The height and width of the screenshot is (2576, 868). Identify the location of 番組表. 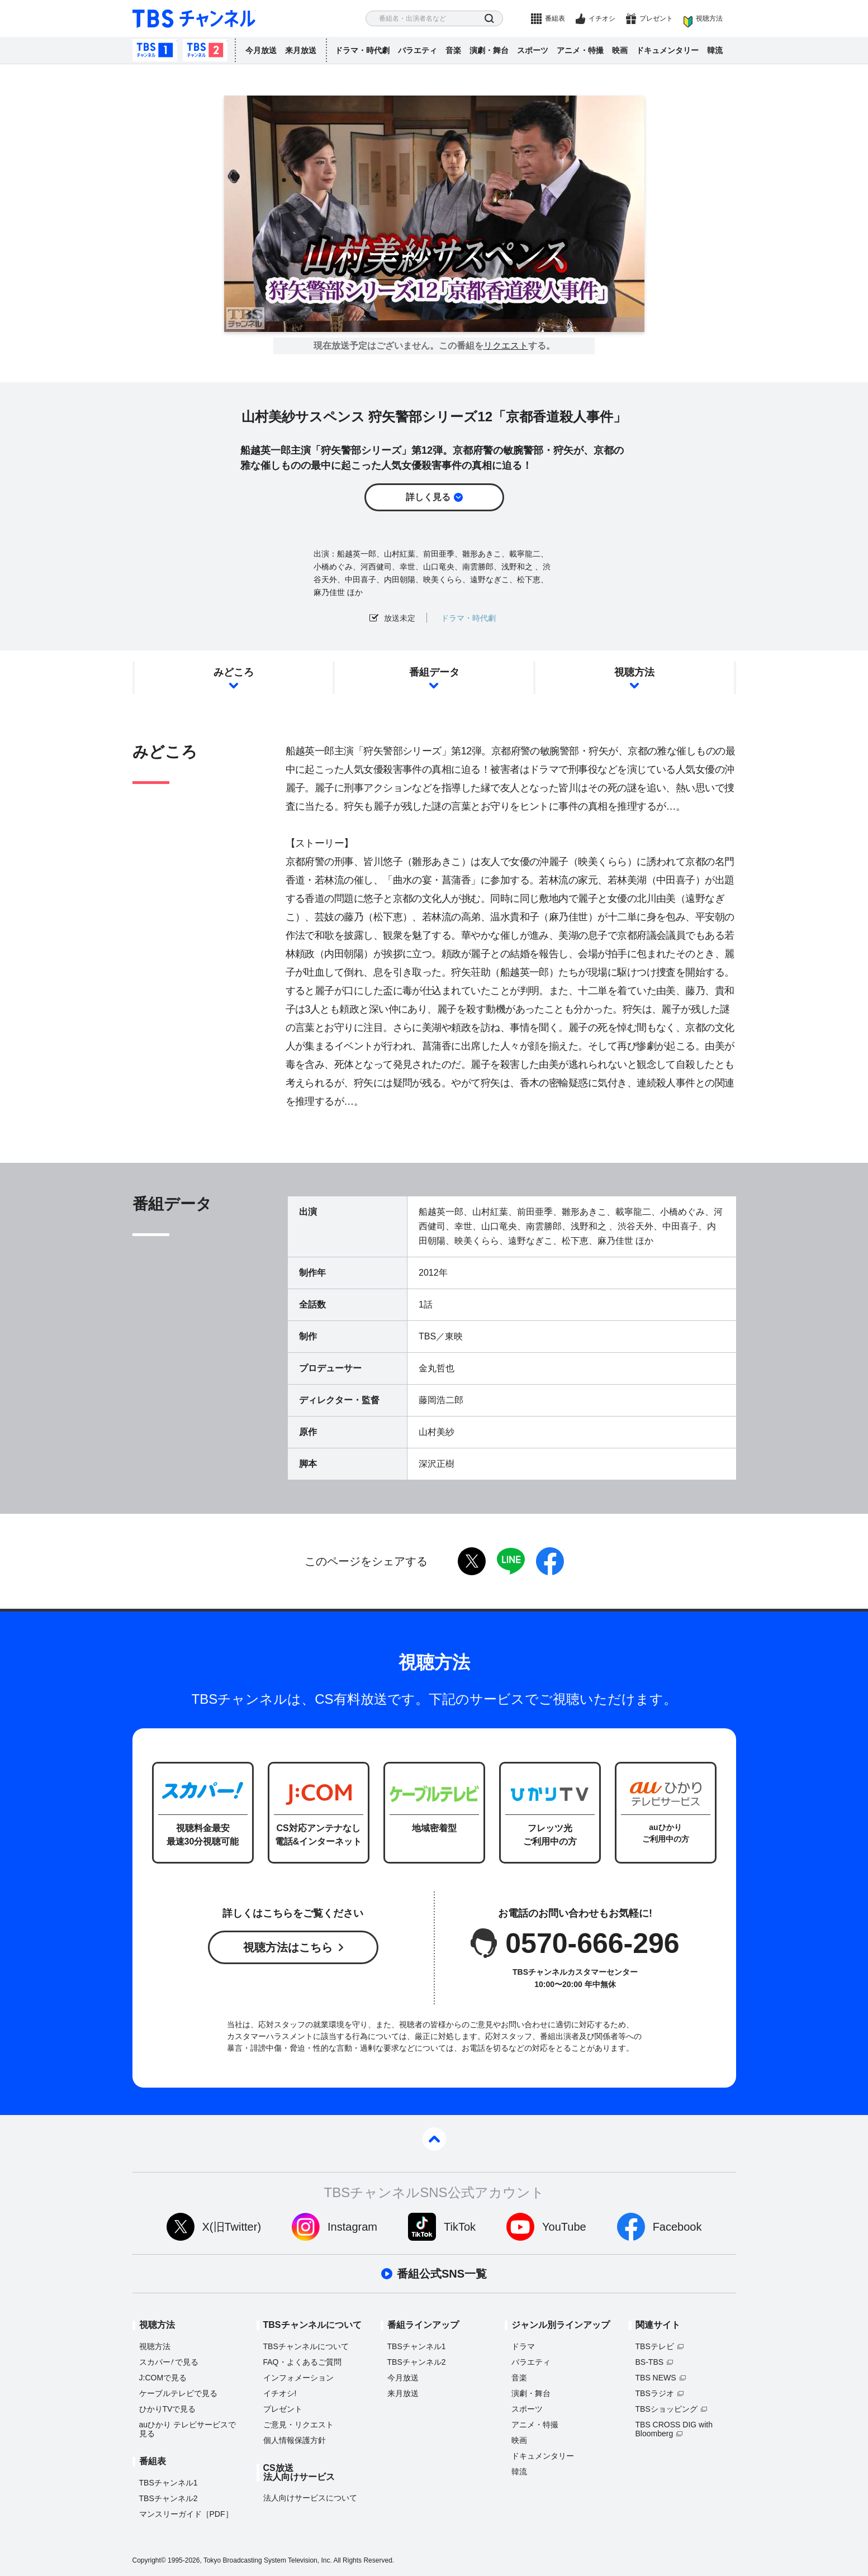
(555, 18).